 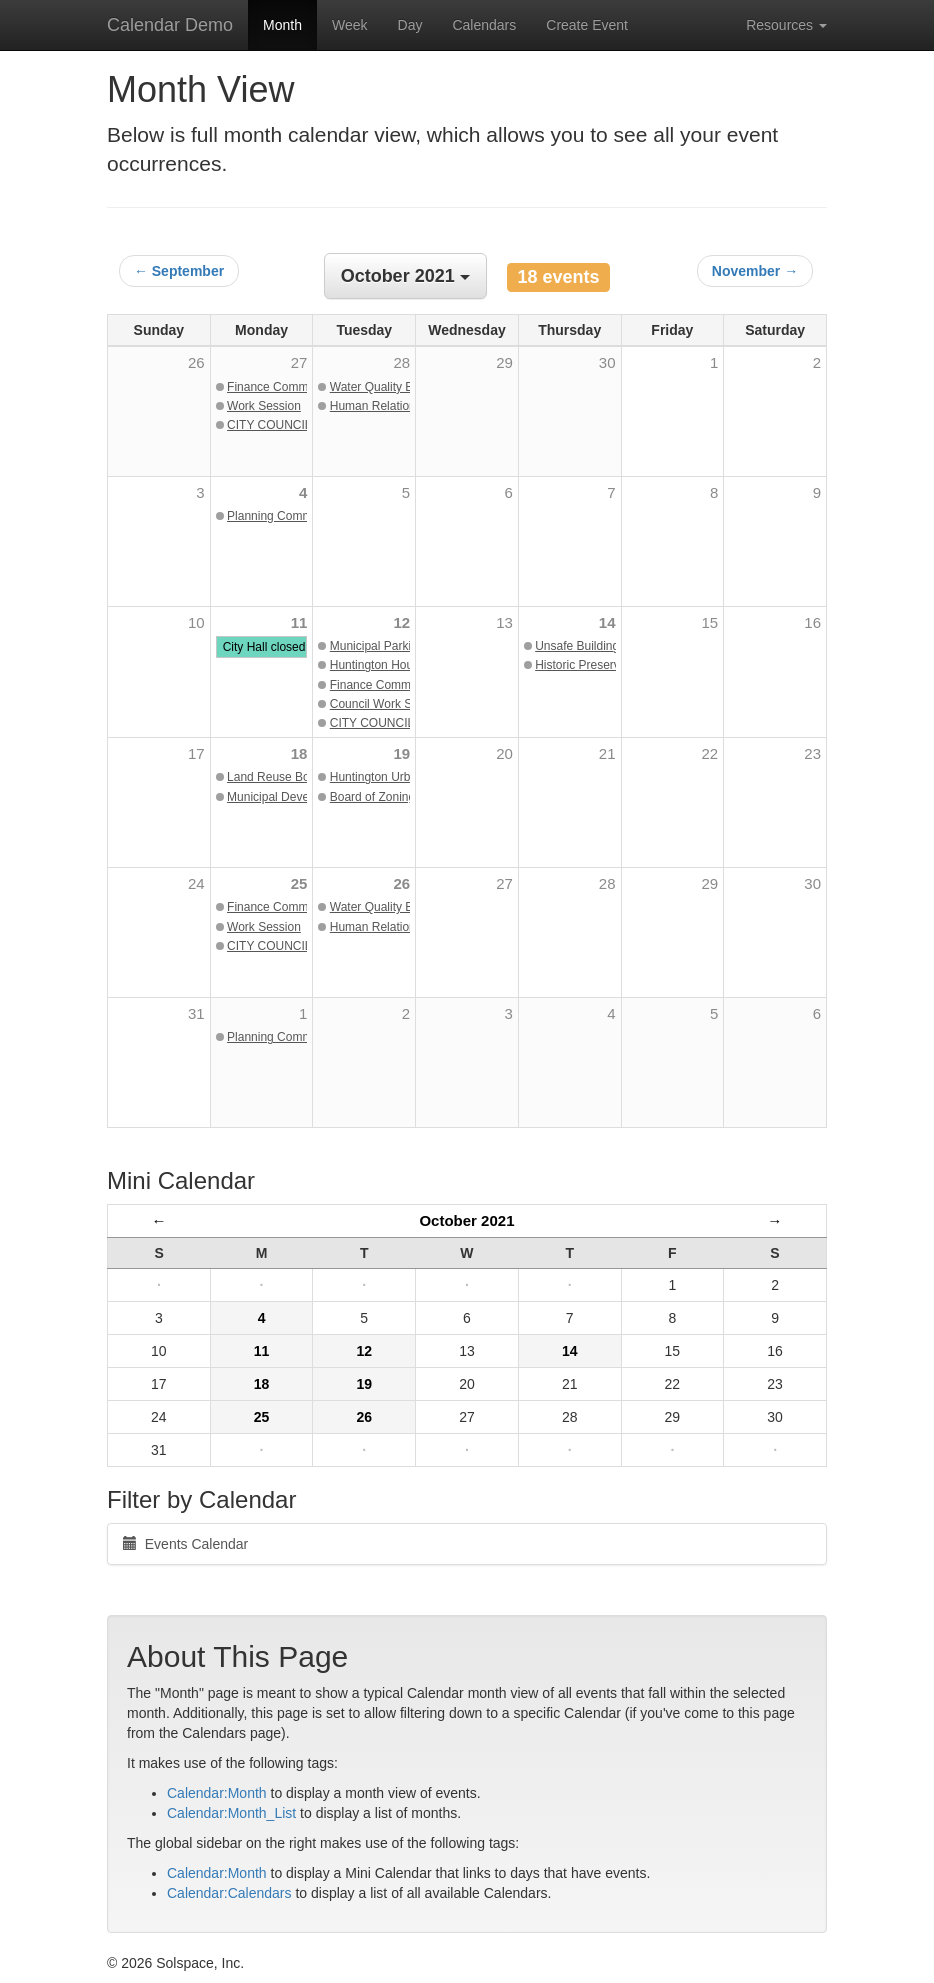 I want to click on Unsafe Buildings Commission, so click(x=614, y=646).